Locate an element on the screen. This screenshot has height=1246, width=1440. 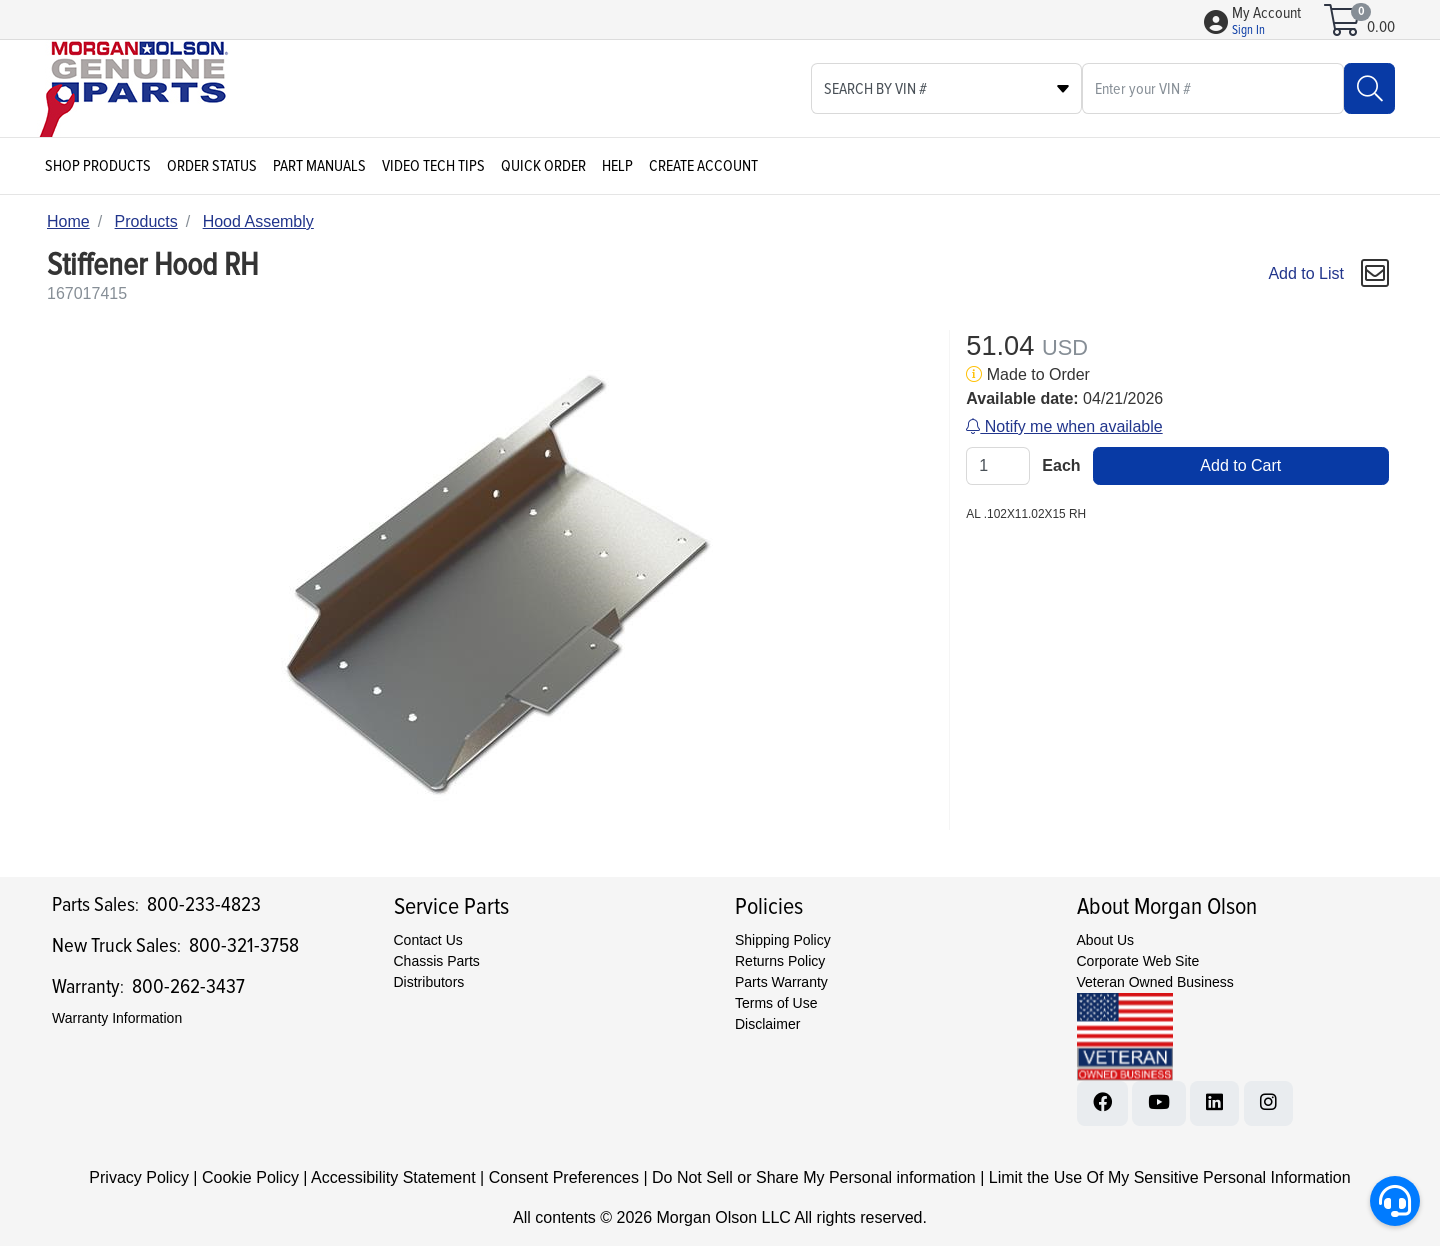
Each is located at coordinates (1061, 465).